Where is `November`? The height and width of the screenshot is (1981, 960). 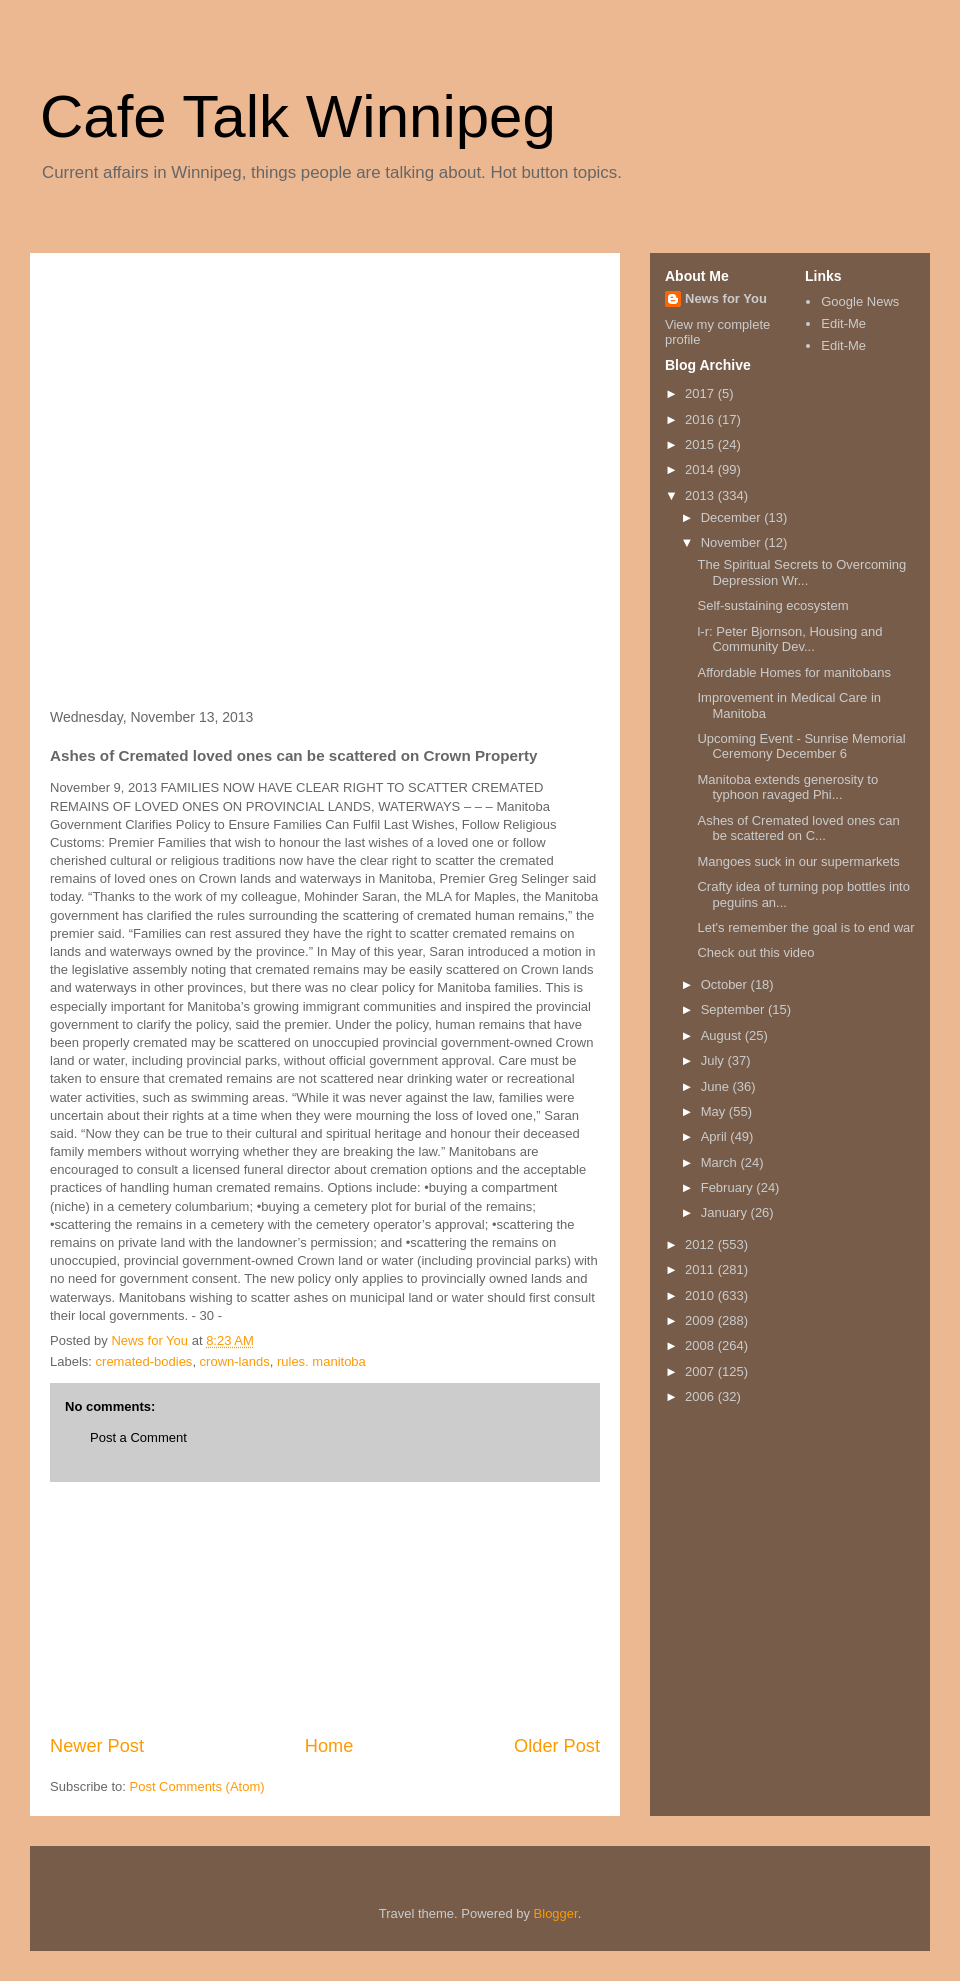 November is located at coordinates (733, 542).